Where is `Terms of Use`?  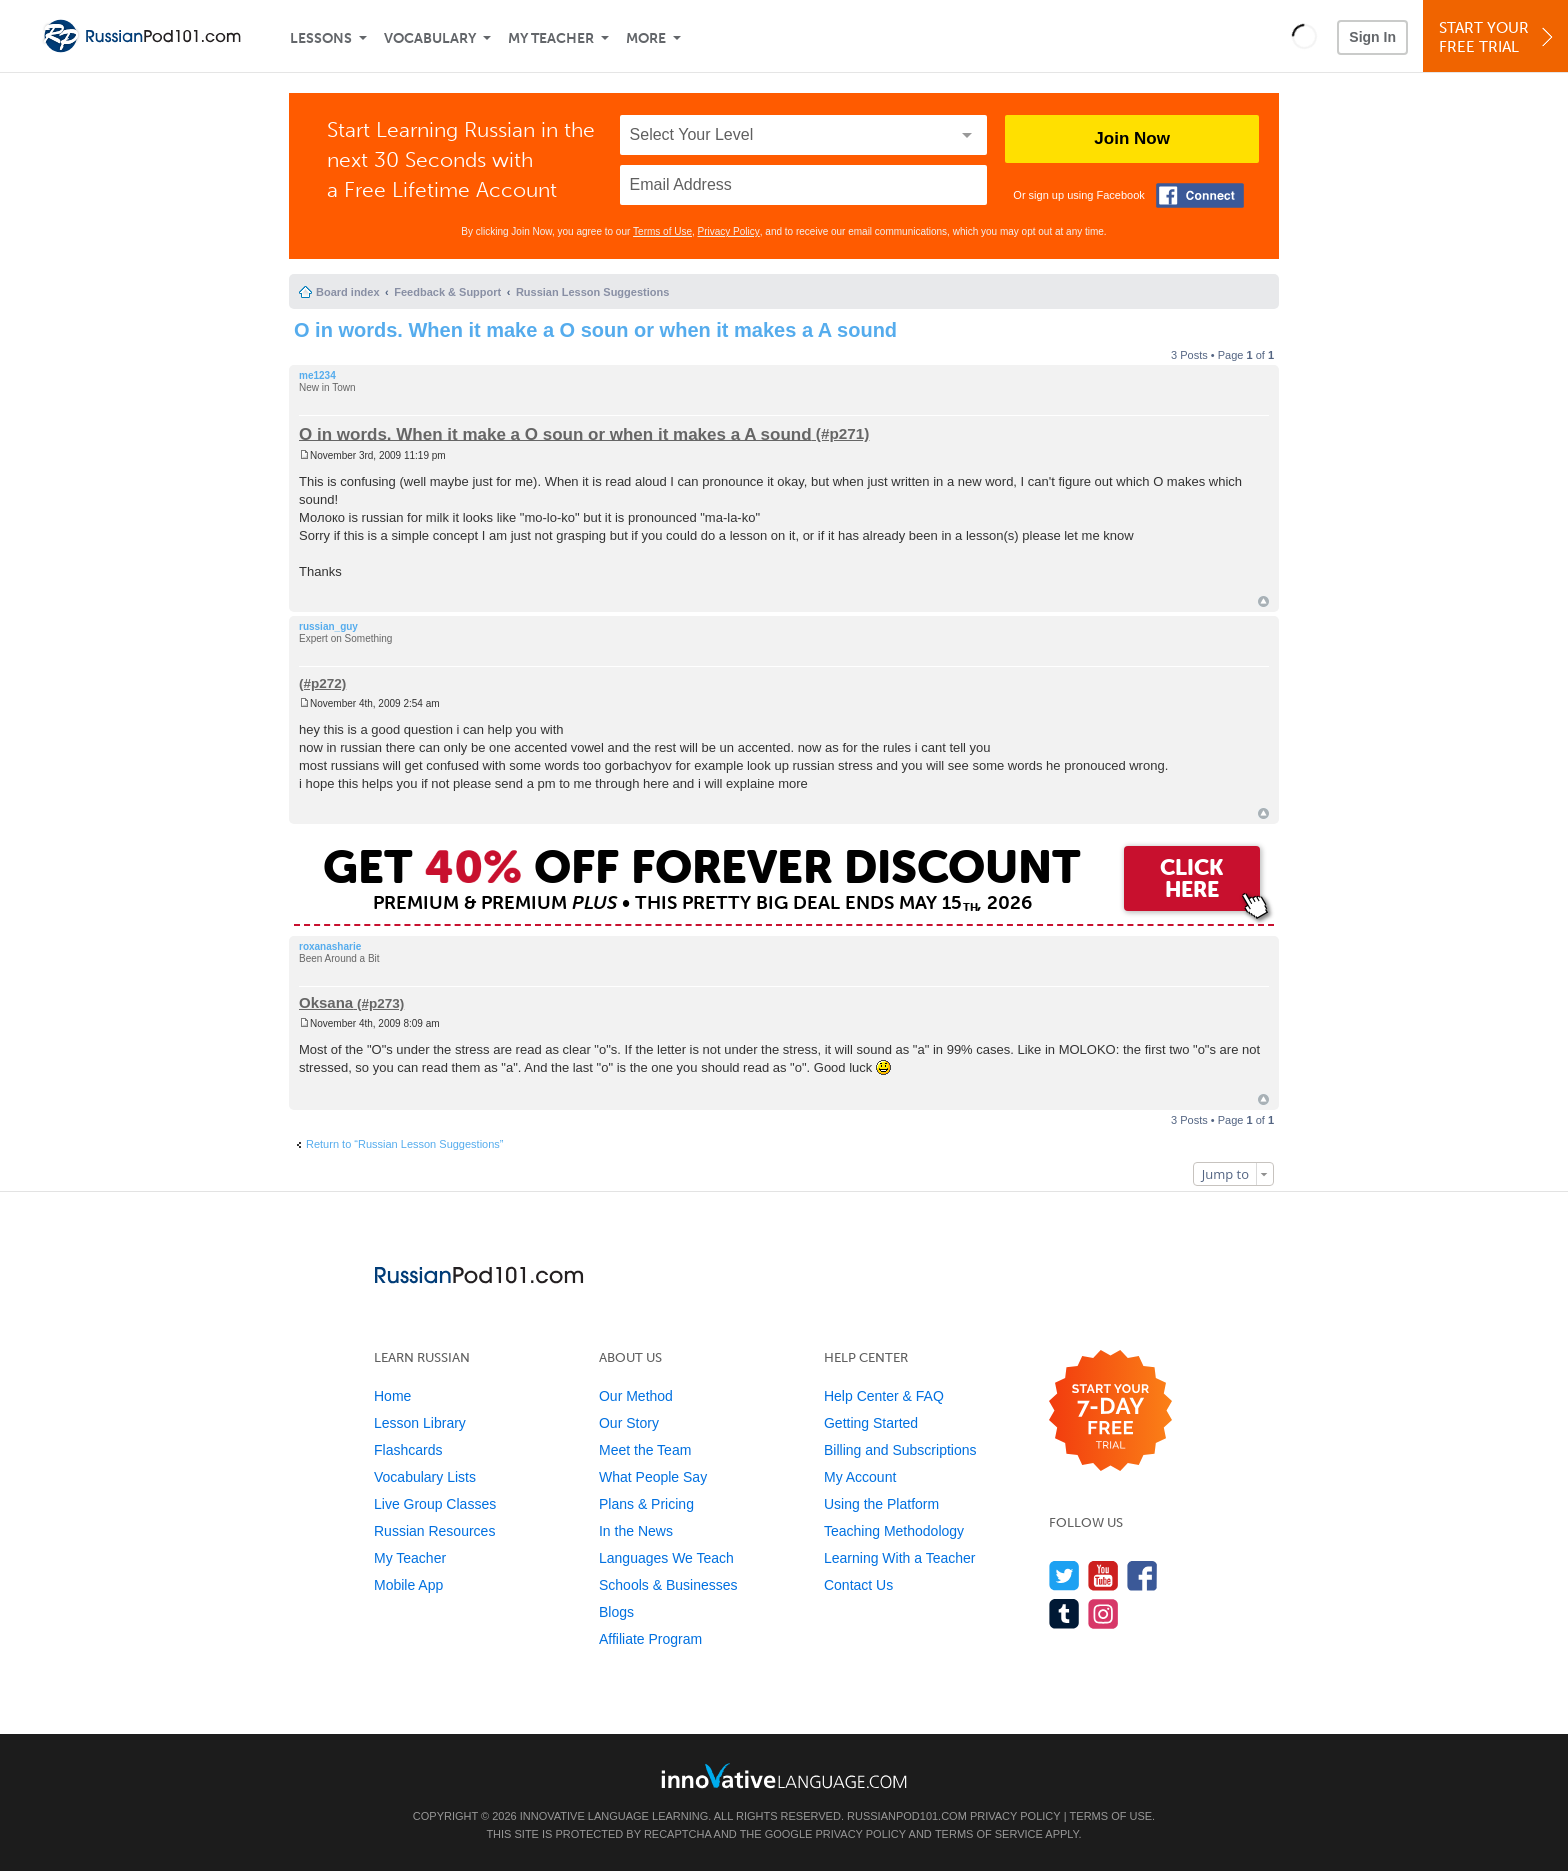 Terms of Use is located at coordinates (662, 231).